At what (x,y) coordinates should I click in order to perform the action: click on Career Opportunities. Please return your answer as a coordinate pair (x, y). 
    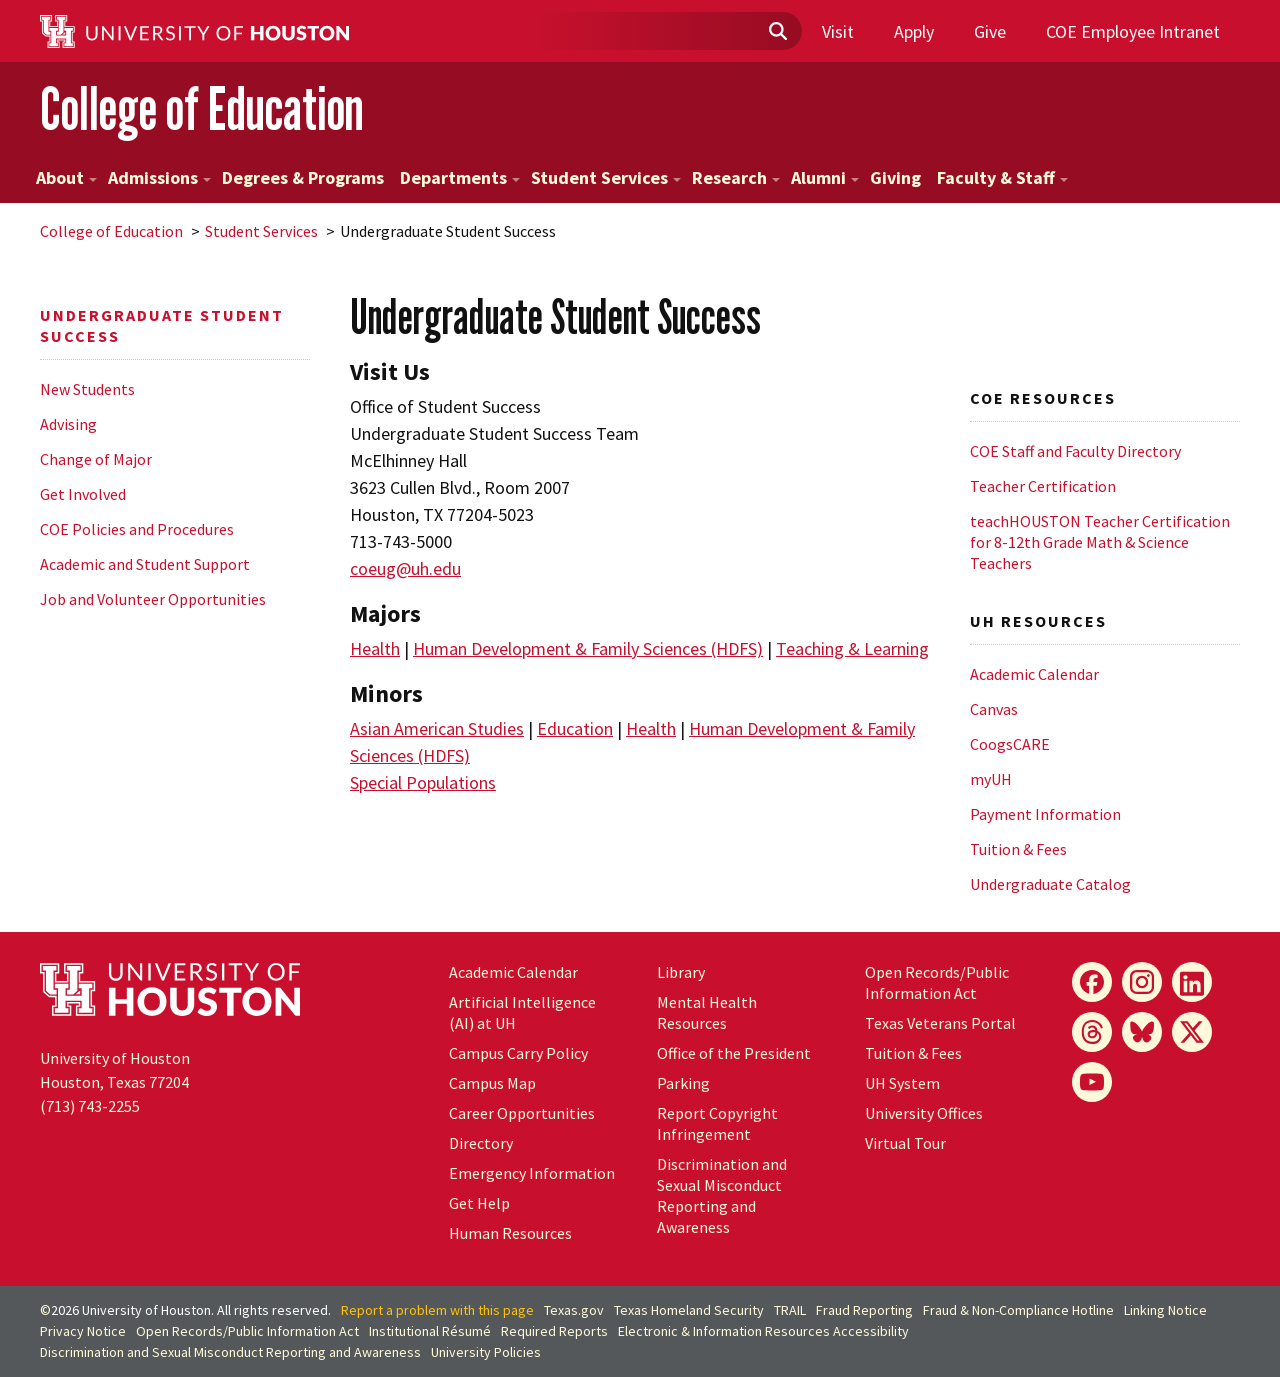
    Looking at the image, I should click on (522, 1113).